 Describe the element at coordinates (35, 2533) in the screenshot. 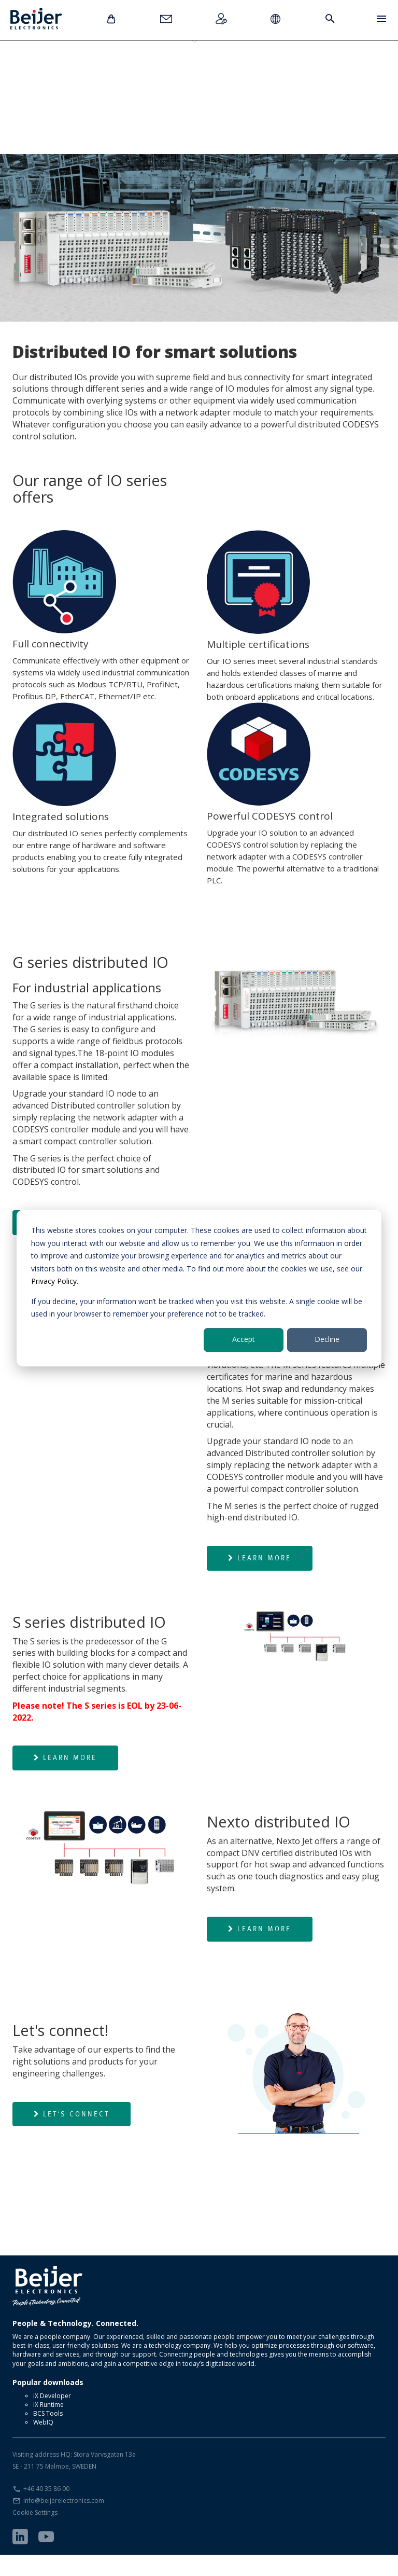

I see `Cookie Settings` at that location.